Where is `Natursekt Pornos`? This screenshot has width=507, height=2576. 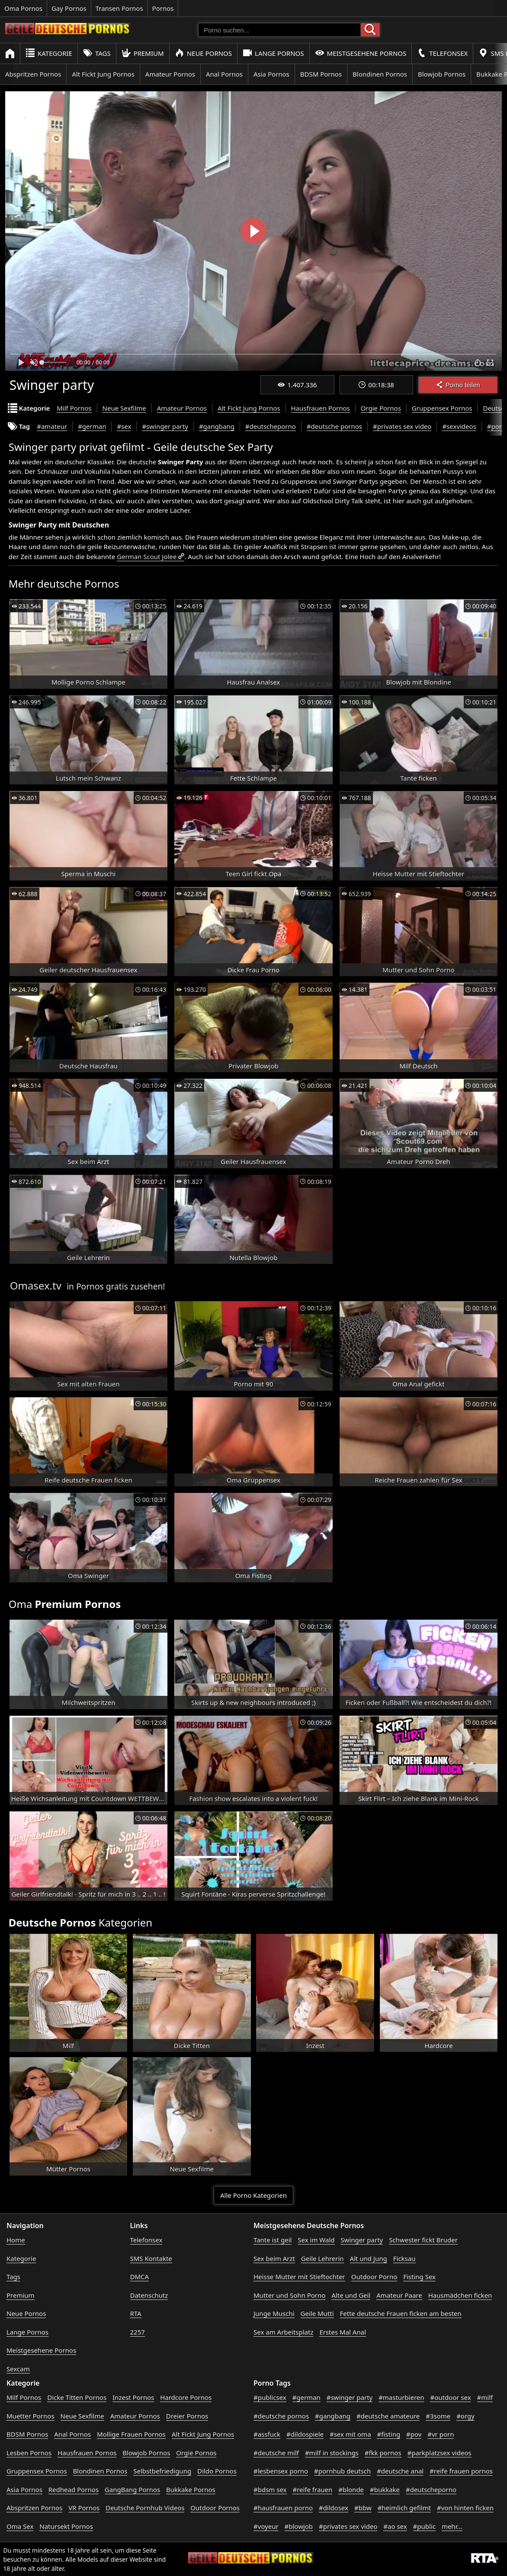
Natursekt Pornos is located at coordinates (66, 2526).